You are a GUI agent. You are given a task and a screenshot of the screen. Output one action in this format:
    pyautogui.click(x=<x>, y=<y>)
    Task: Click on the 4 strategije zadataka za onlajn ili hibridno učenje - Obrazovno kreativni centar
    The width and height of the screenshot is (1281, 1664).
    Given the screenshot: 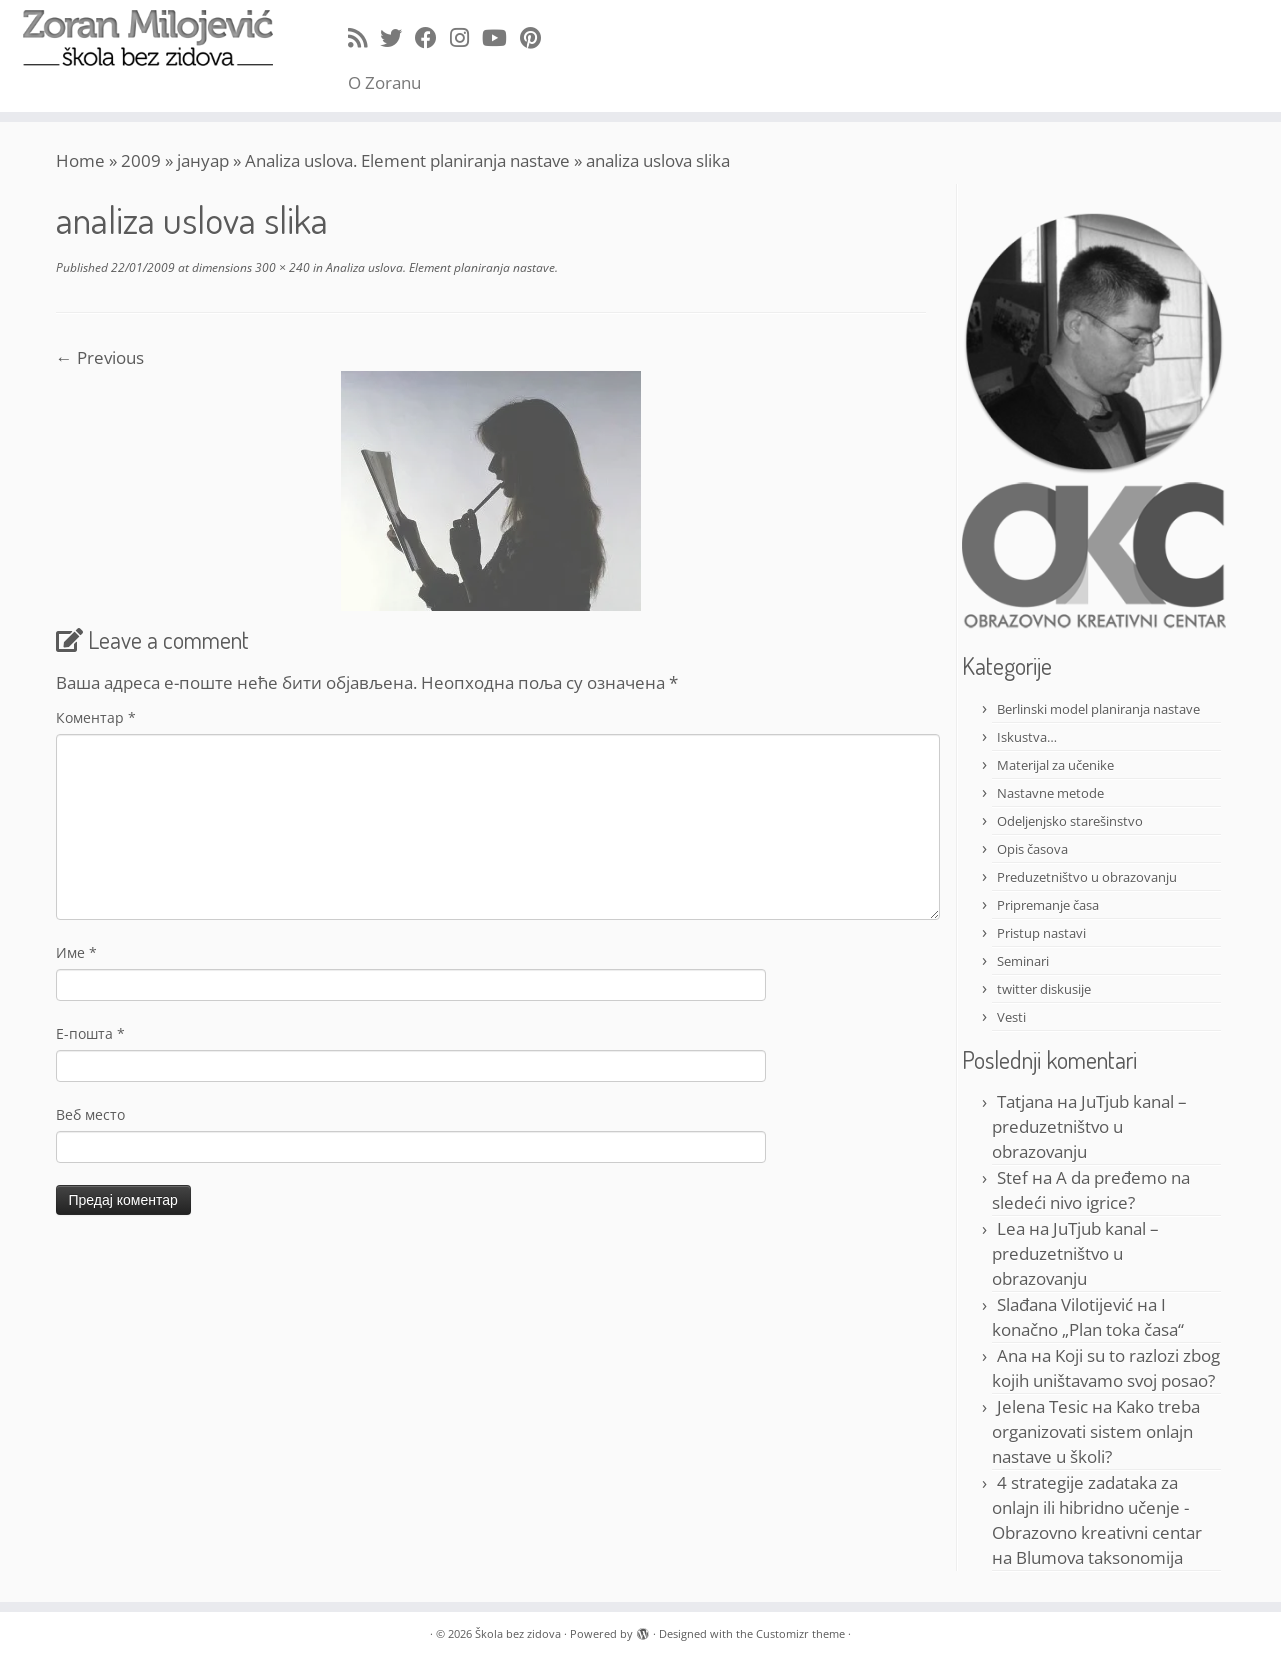 What is the action you would take?
    pyautogui.click(x=1097, y=1507)
    